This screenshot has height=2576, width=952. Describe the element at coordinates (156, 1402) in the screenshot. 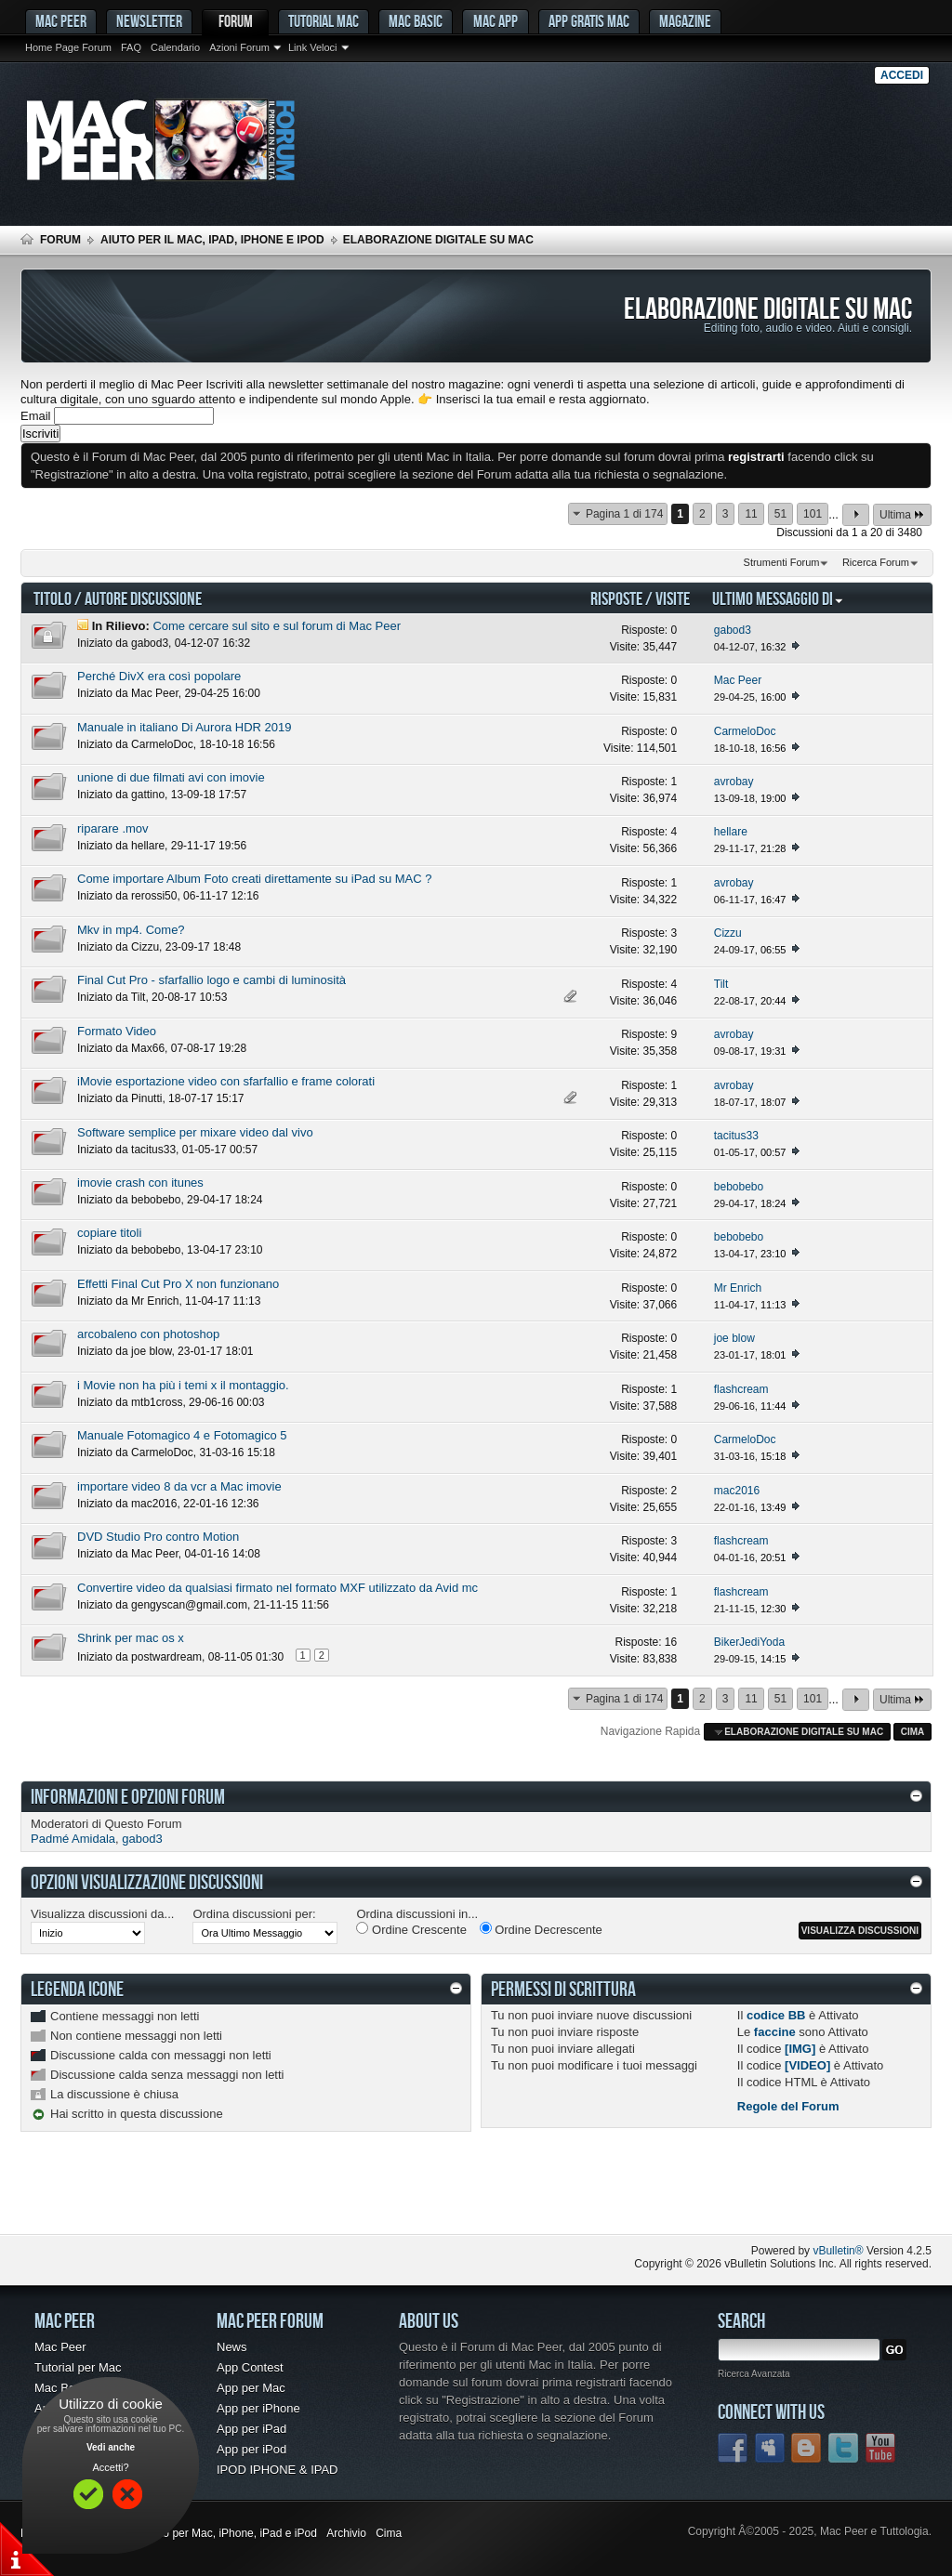

I see `mtb1cross` at that location.